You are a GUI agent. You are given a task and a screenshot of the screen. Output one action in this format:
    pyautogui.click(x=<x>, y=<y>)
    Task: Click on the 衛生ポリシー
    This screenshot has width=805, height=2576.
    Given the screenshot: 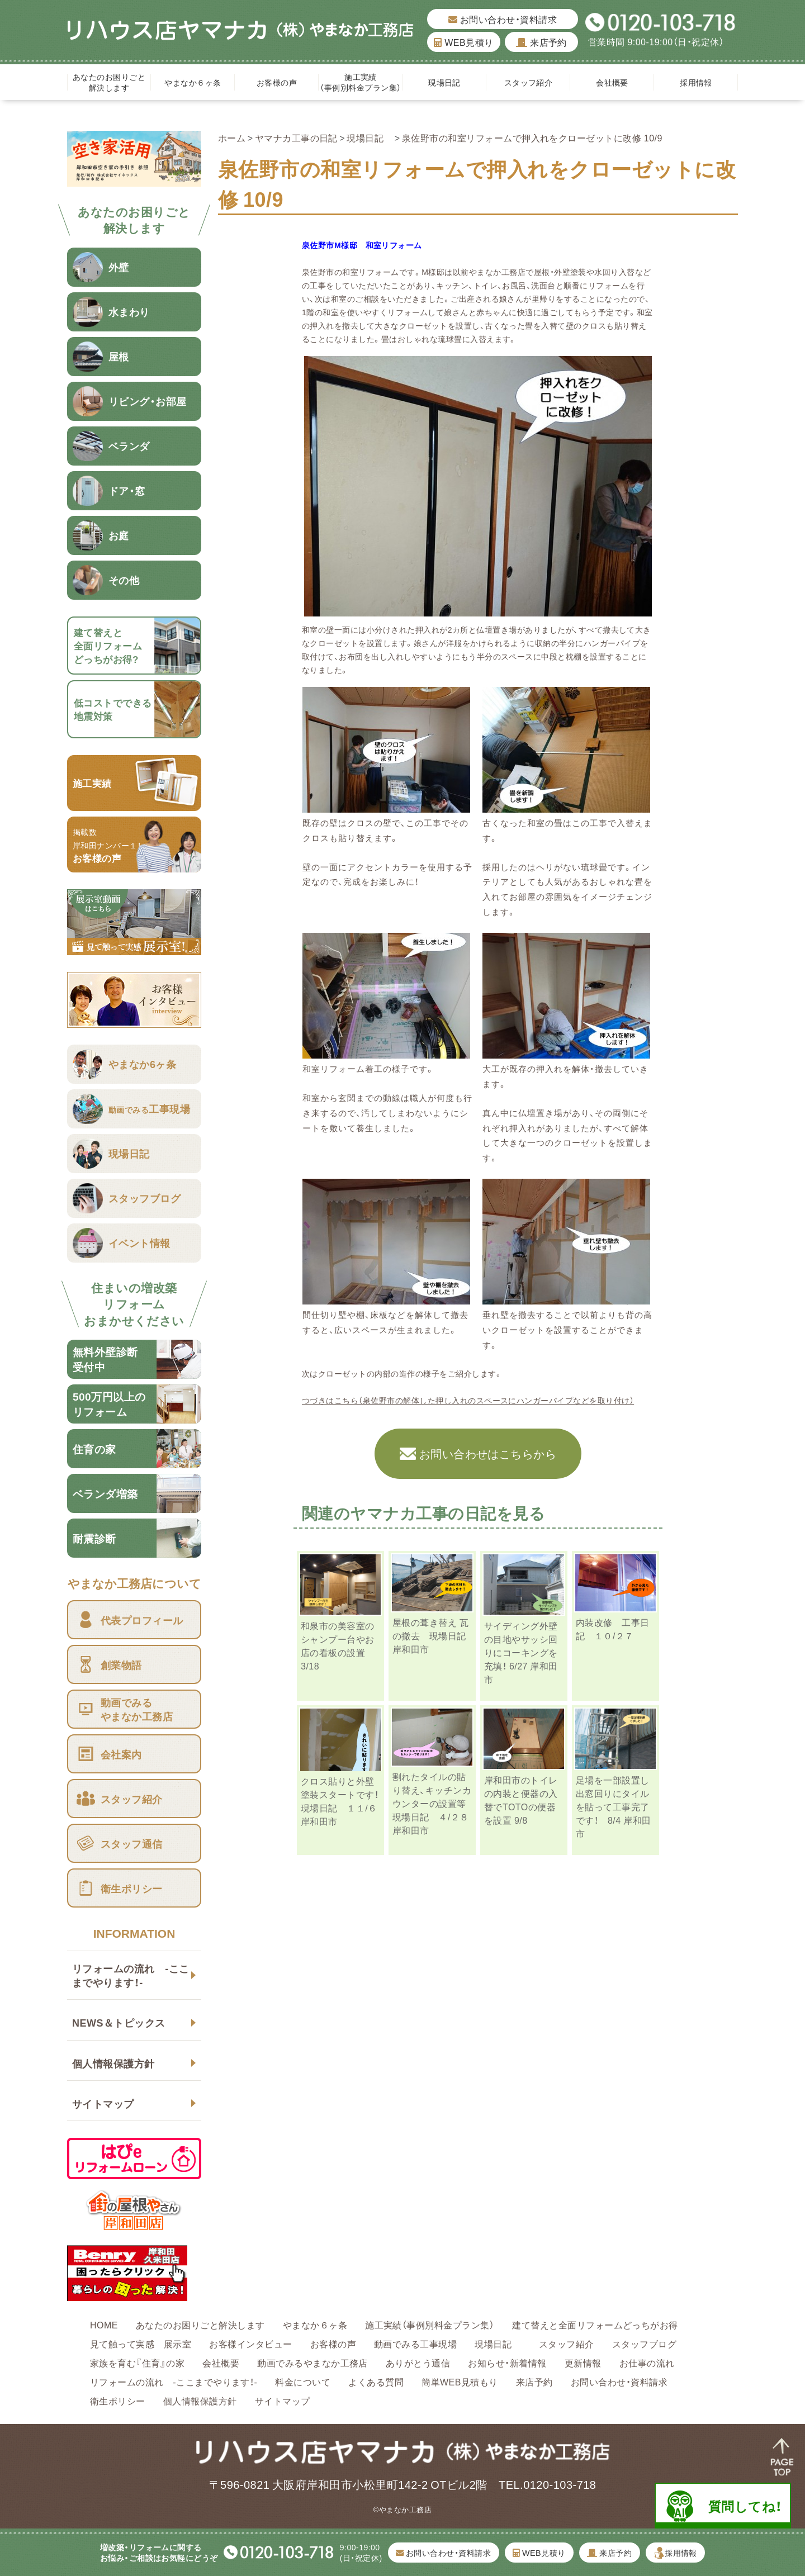 What is the action you would take?
    pyautogui.click(x=117, y=2400)
    